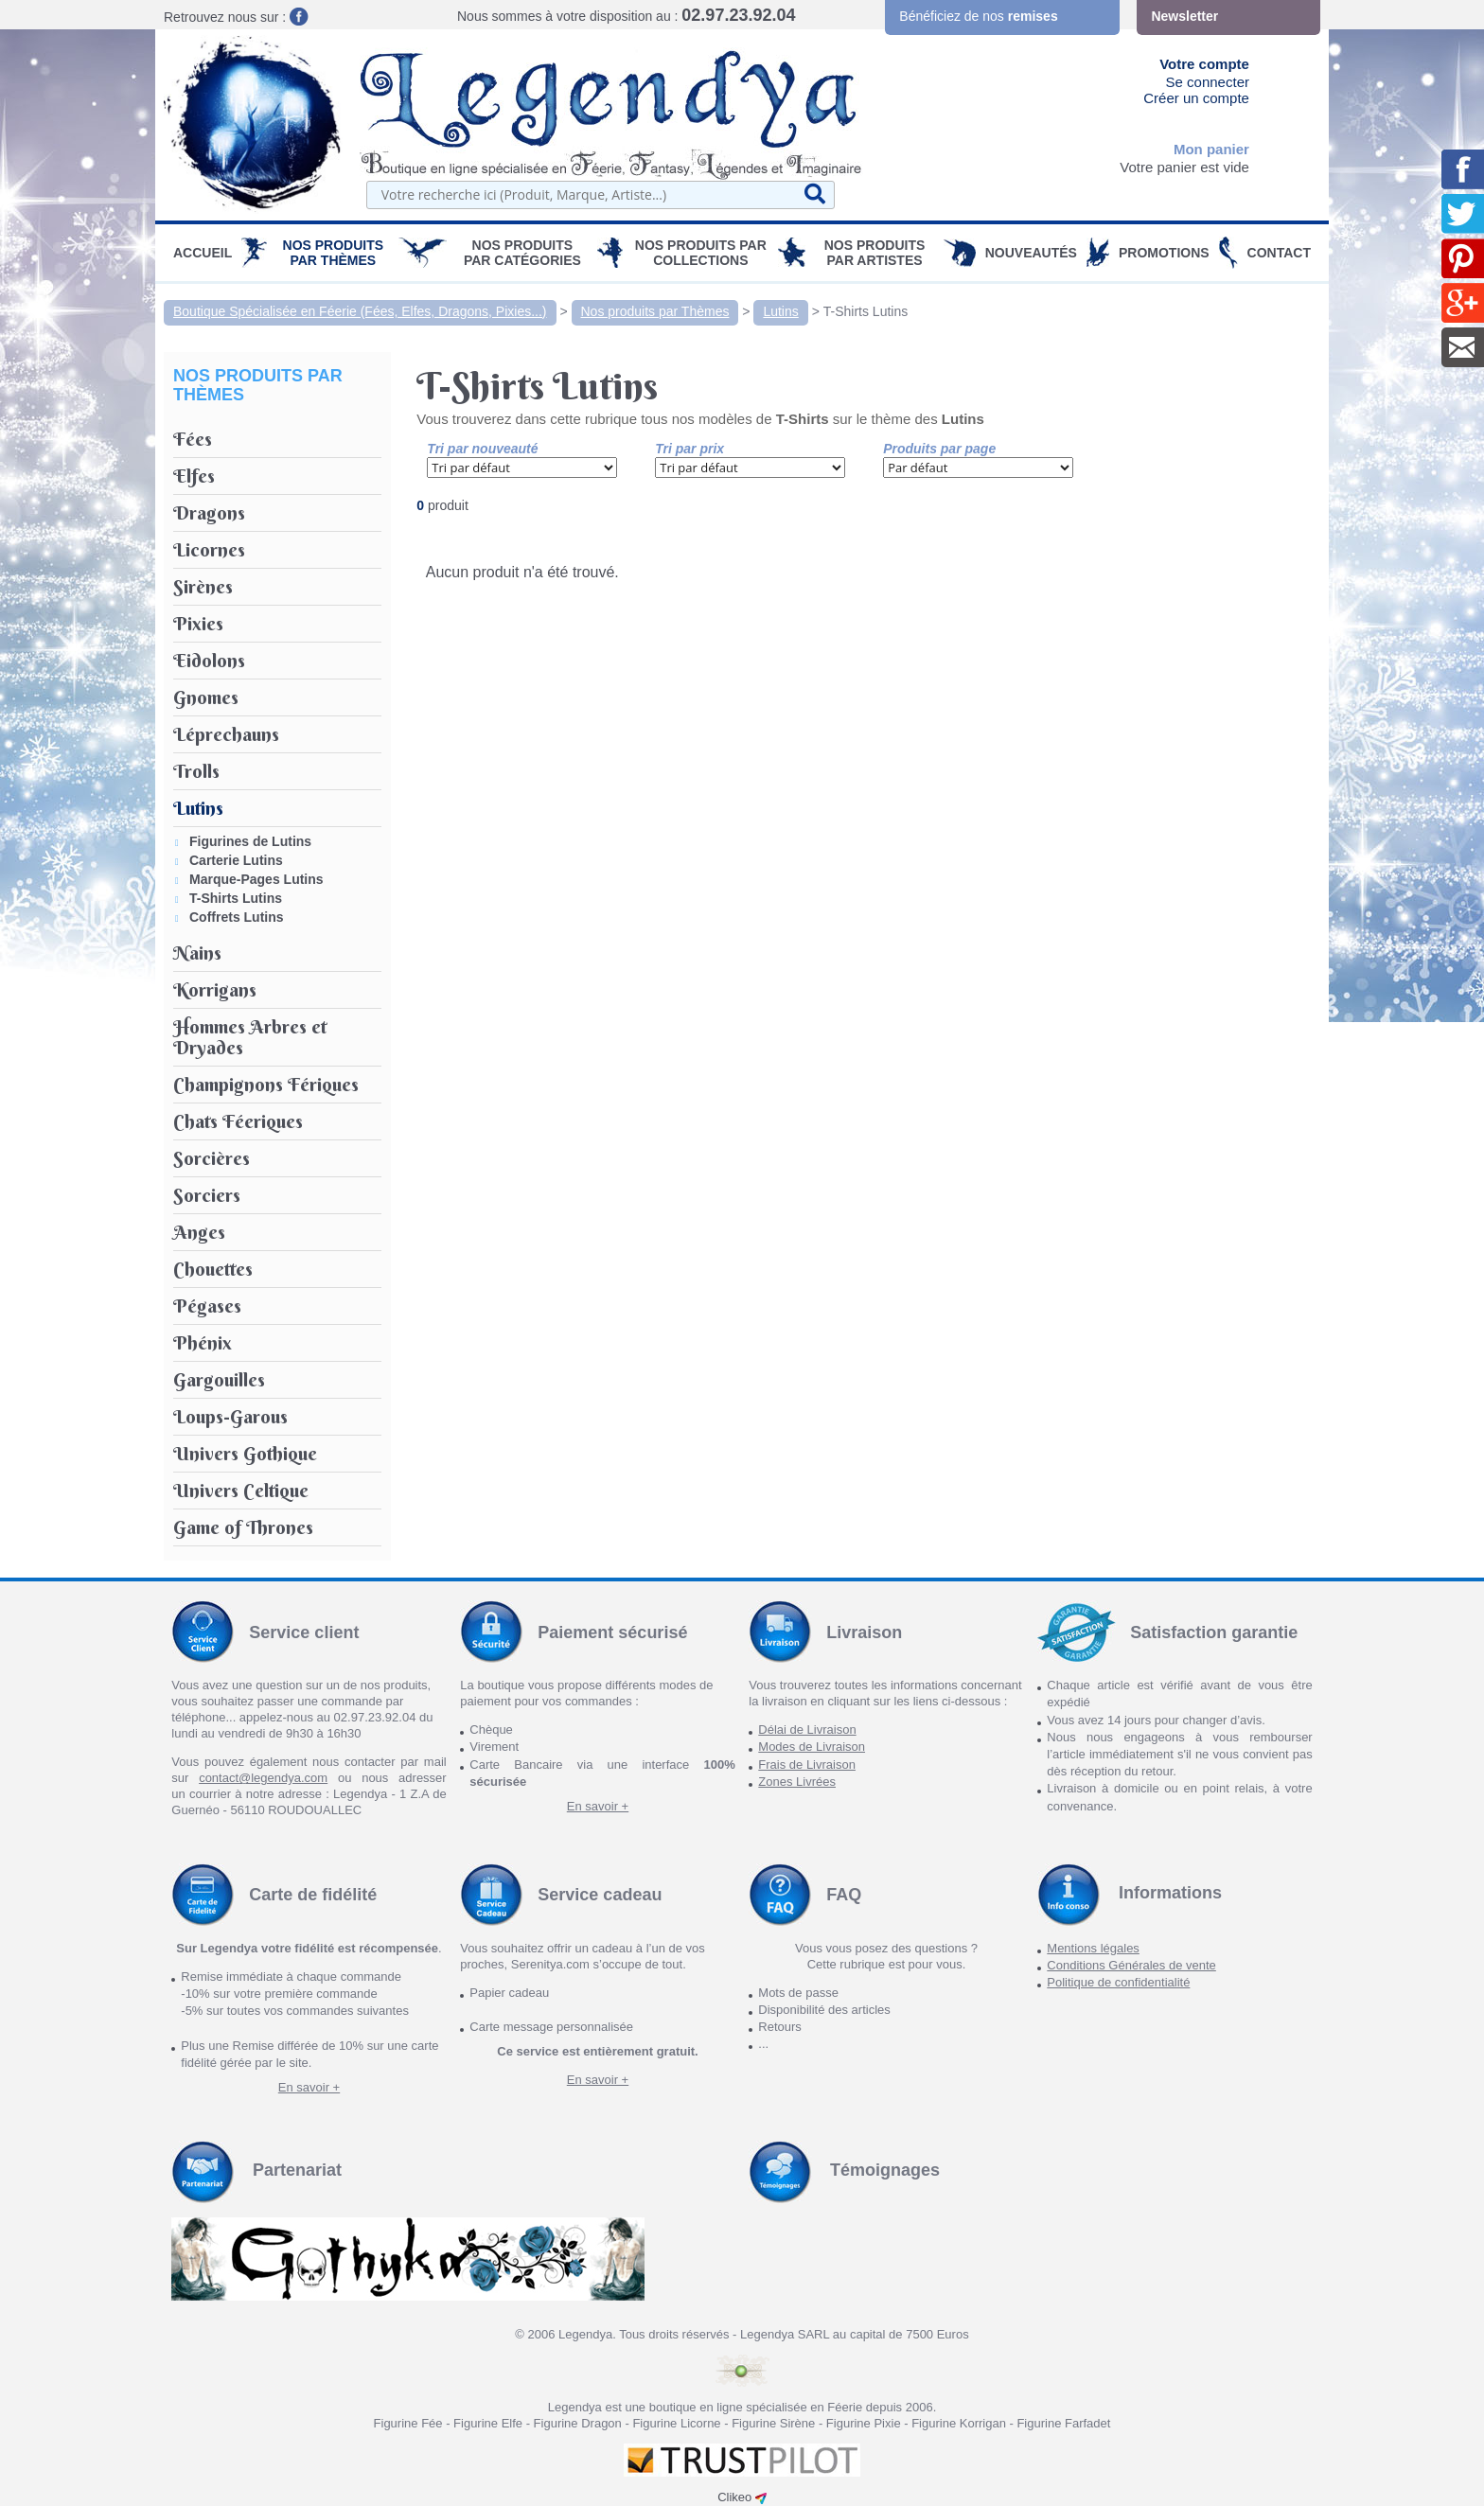 The image size is (1484, 2506). Describe the element at coordinates (360, 311) in the screenshot. I see `Boutique Spécialisée en Féerie (Fées, Elfes, Dragons, Pixies...)` at that location.